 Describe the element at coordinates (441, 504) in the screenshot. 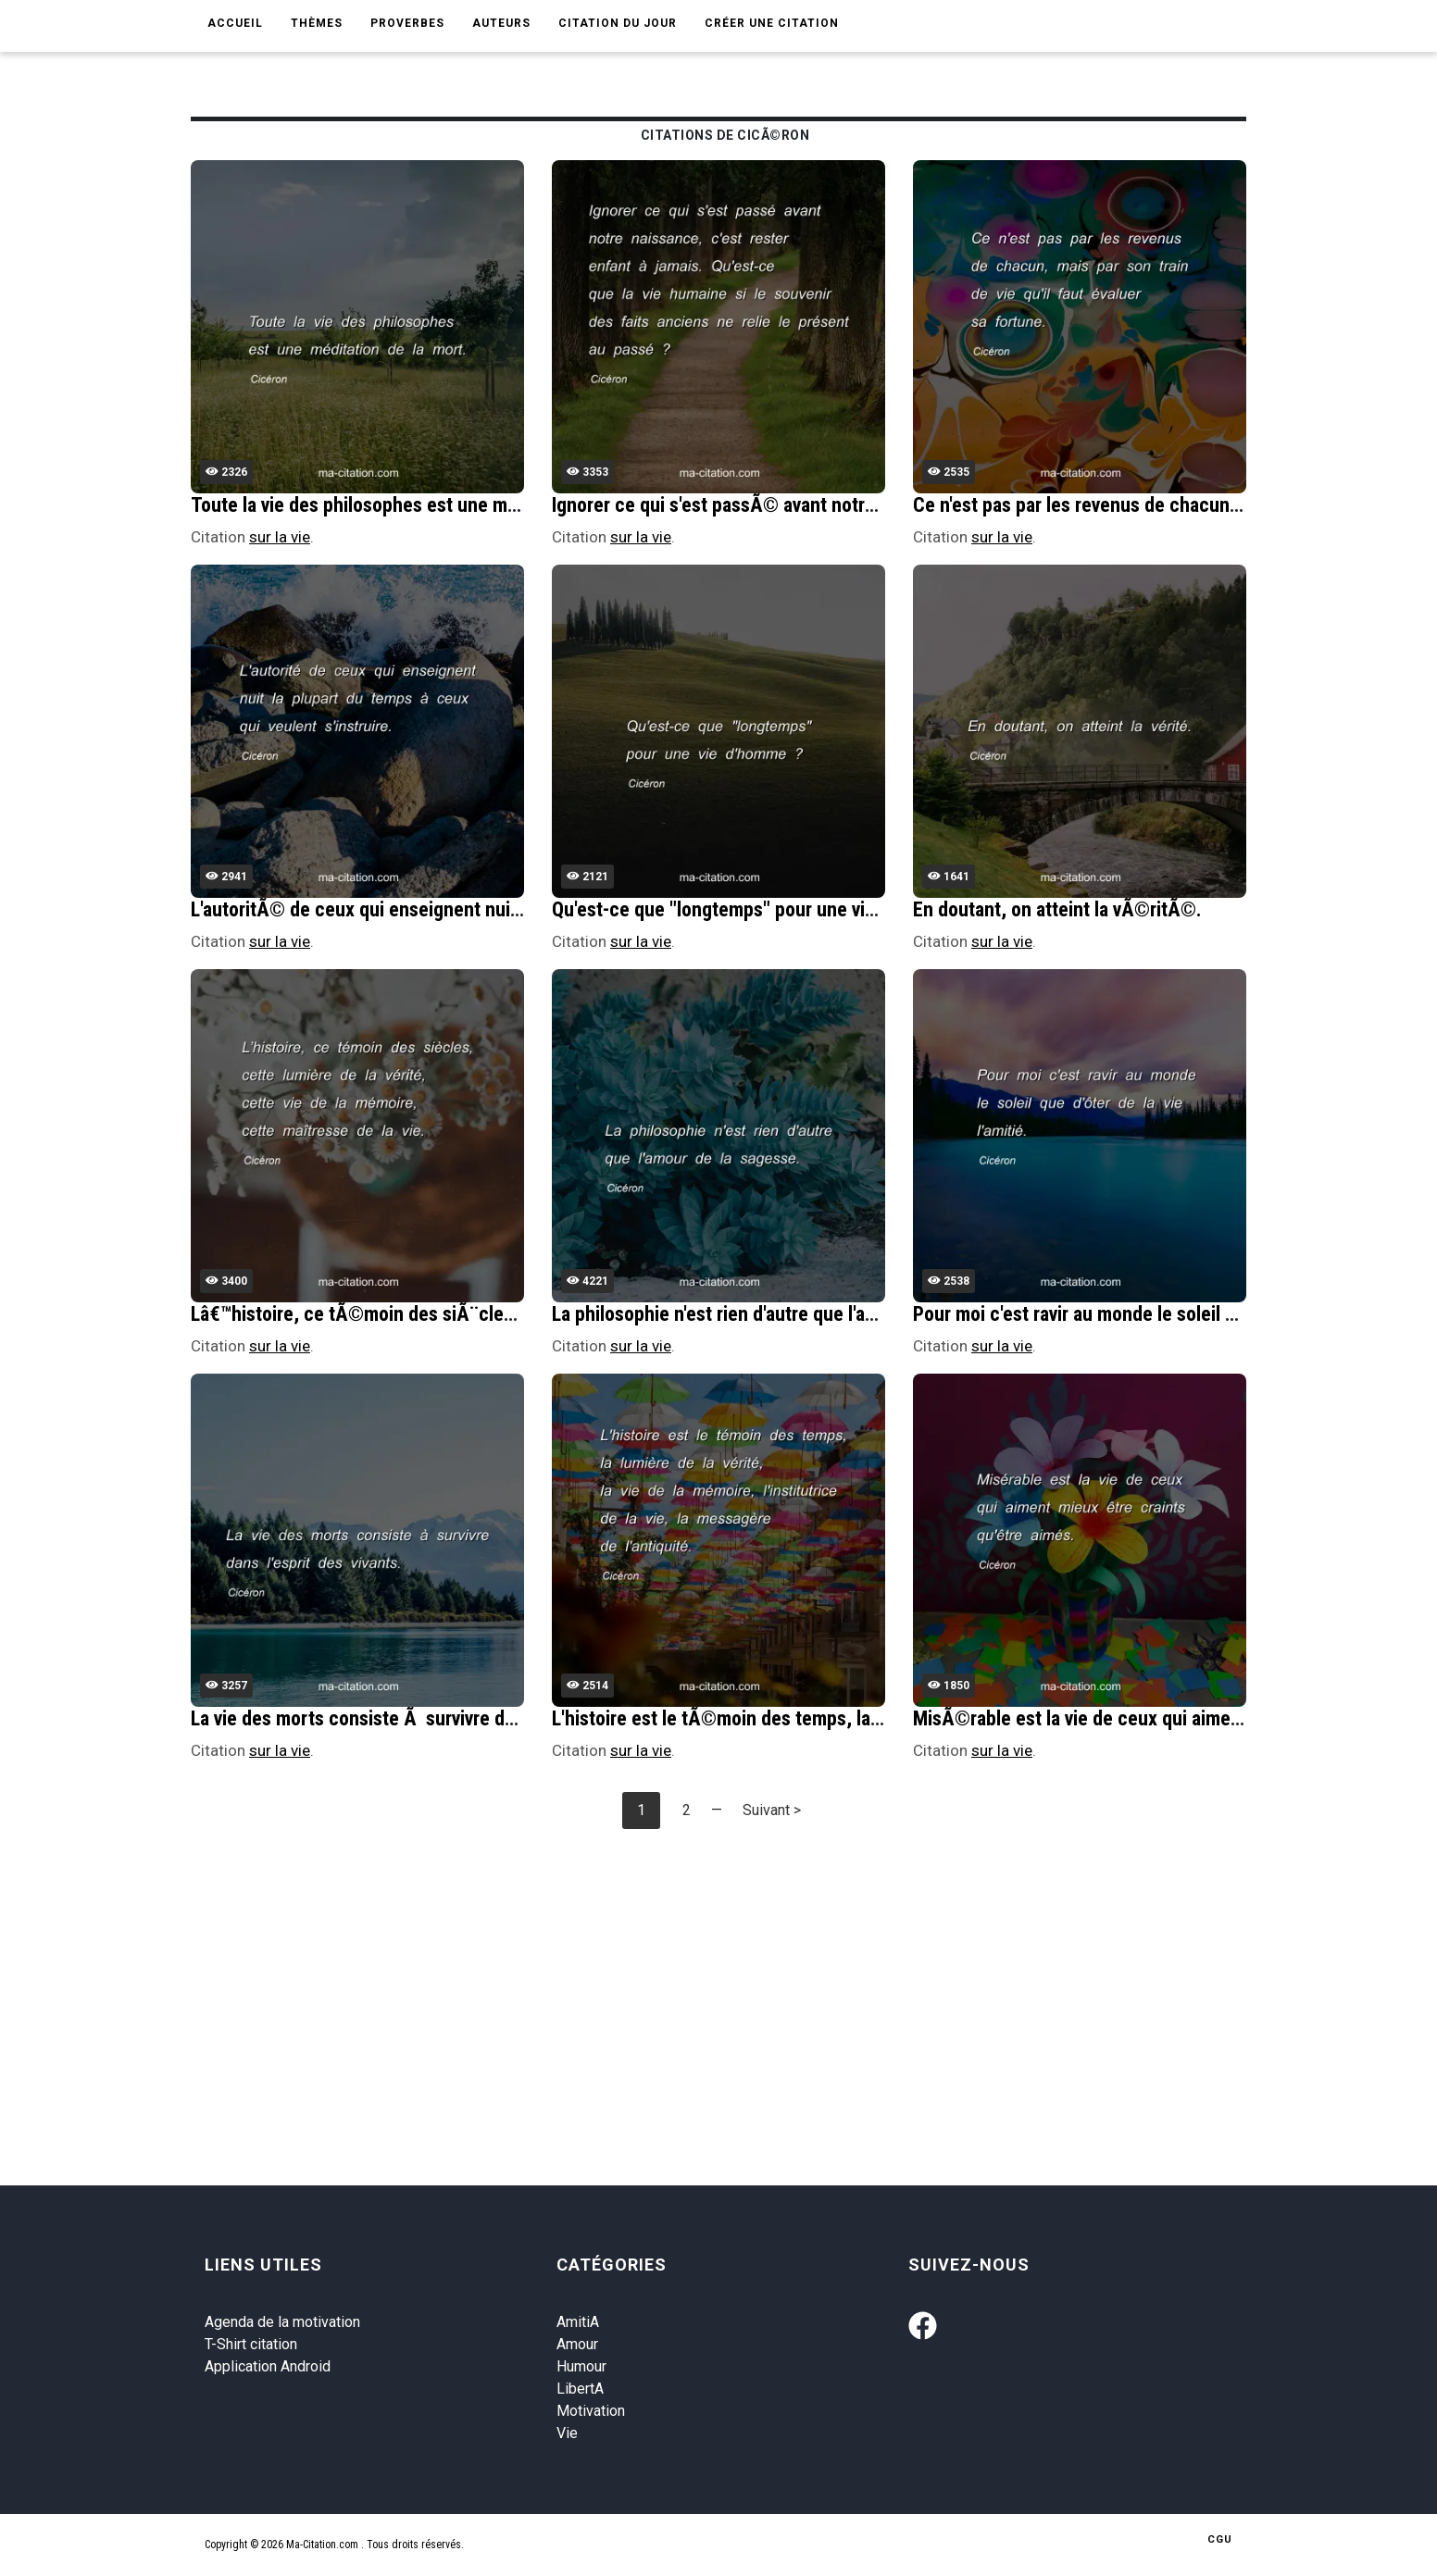

I see `Toute la vie des philosophes est une mÃ©ditation de la mort.` at that location.